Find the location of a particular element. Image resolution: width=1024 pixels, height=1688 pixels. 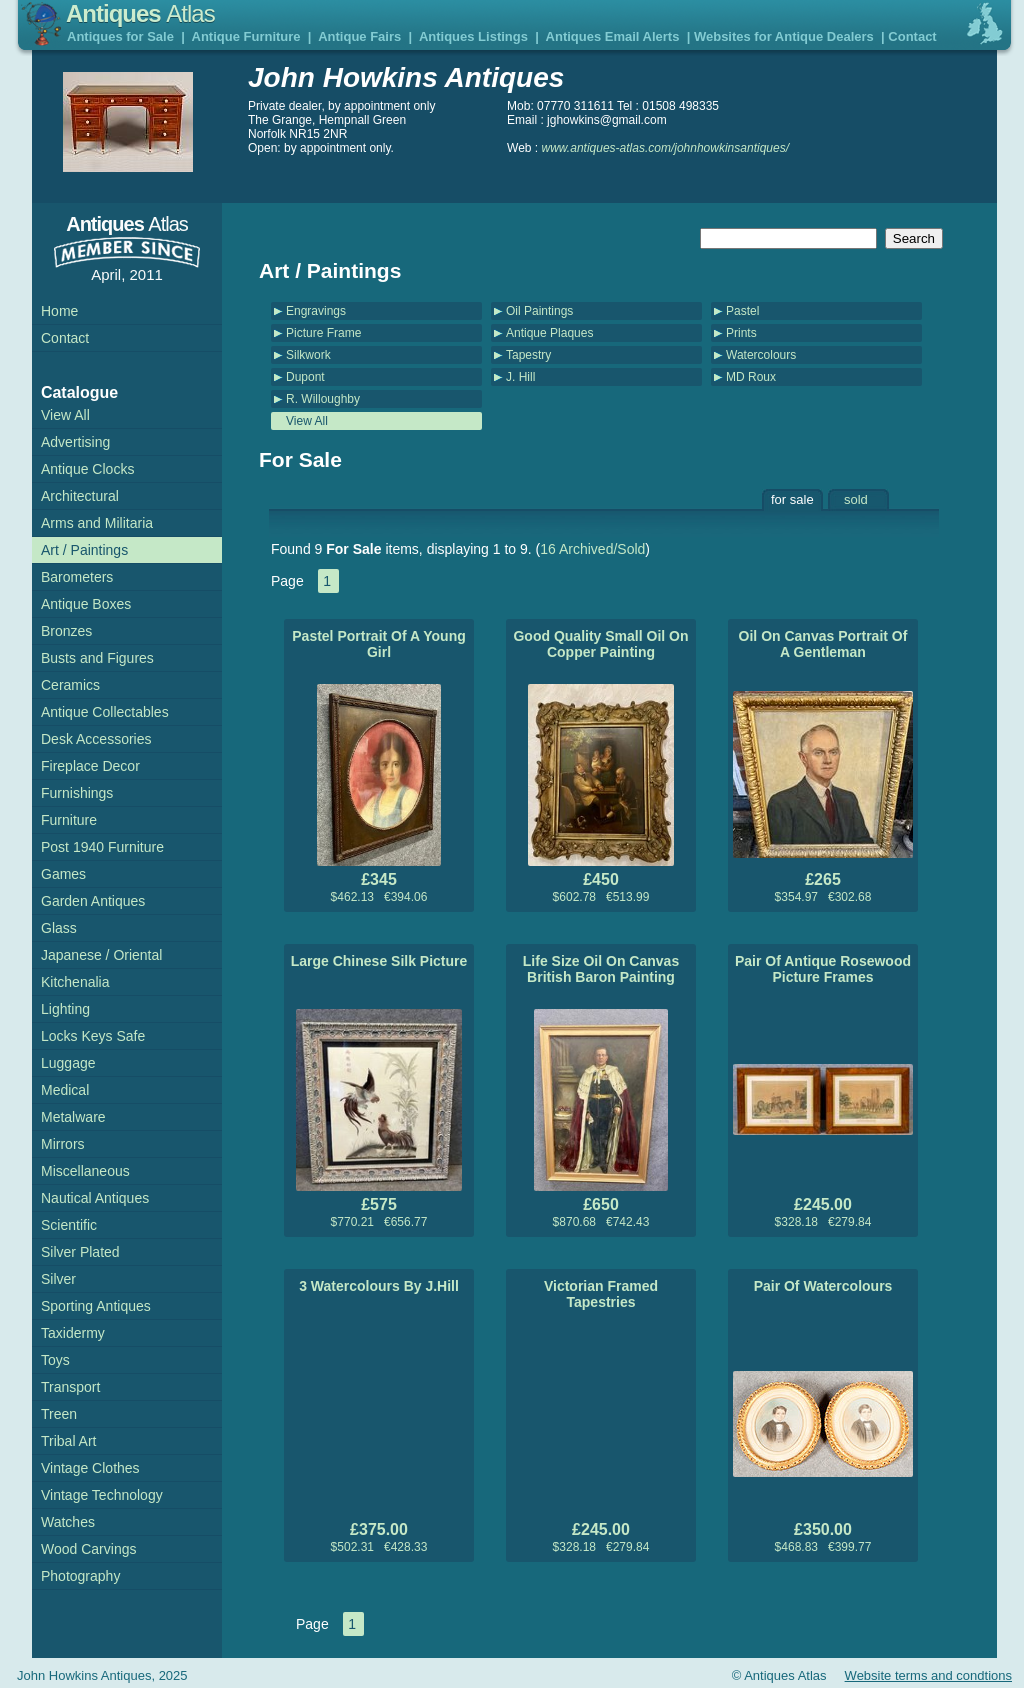

Watches is located at coordinates (68, 1522).